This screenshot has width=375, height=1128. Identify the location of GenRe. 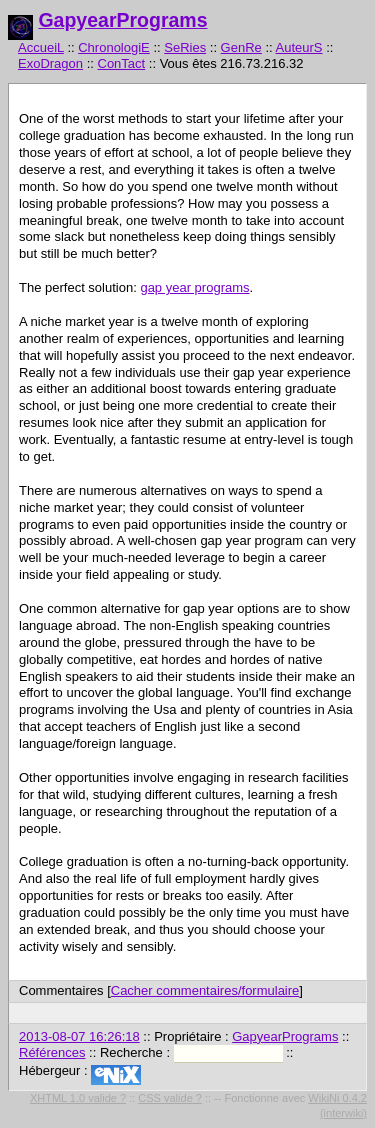
(241, 47).